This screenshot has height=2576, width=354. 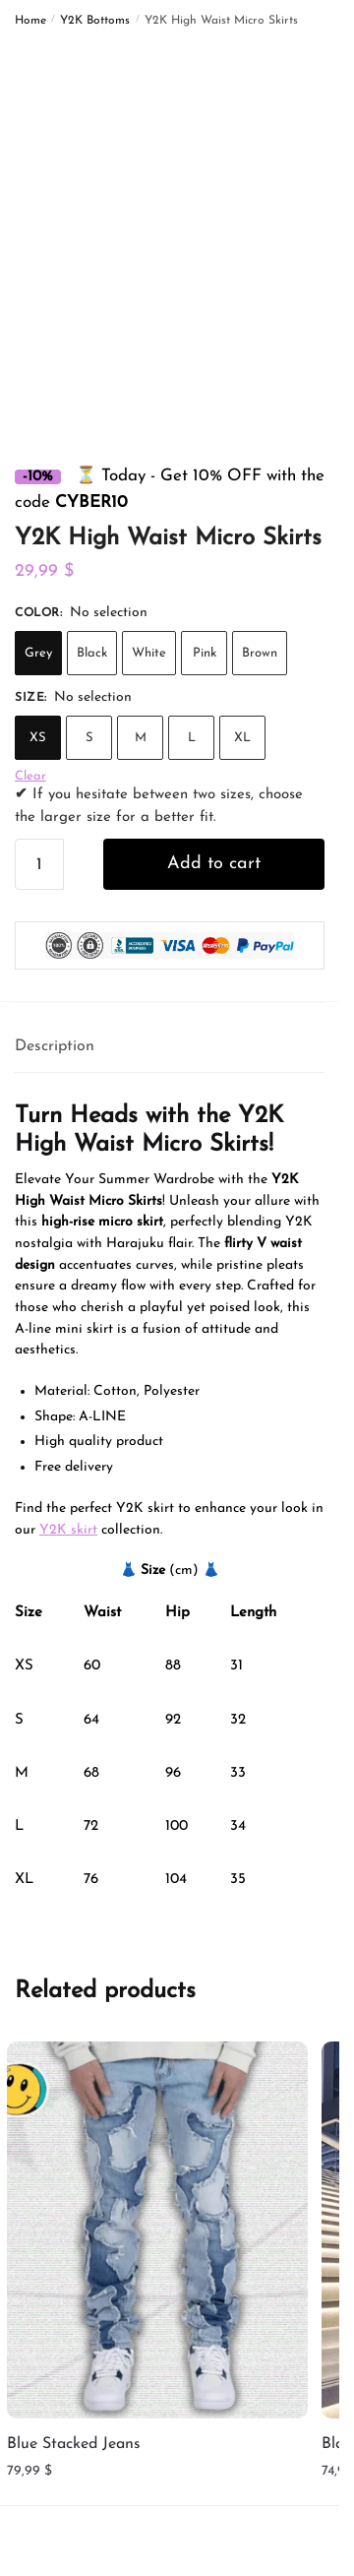 What do you see at coordinates (54, 1046) in the screenshot?
I see `Description [tab]` at bounding box center [54, 1046].